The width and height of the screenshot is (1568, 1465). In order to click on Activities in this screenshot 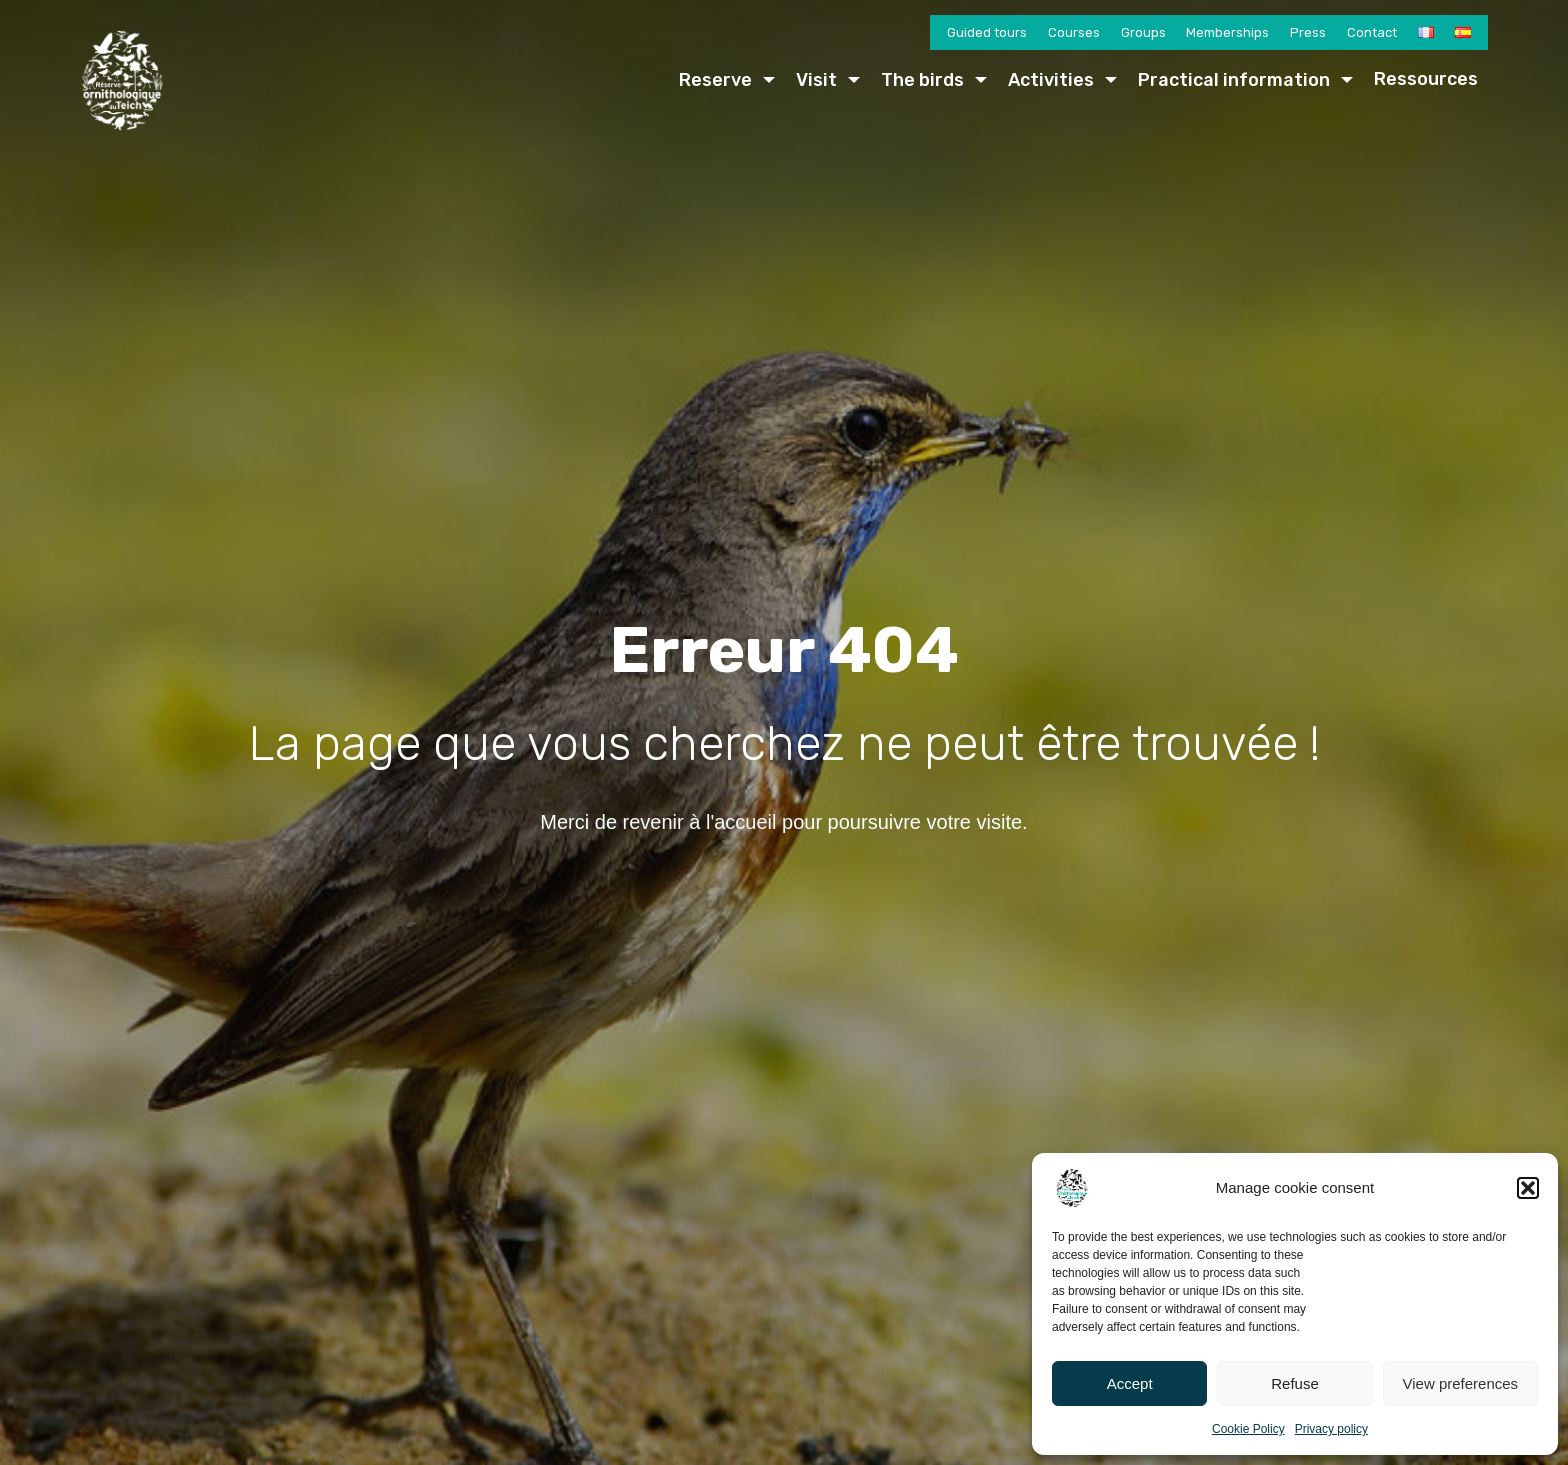, I will do `click(1051, 80)`.